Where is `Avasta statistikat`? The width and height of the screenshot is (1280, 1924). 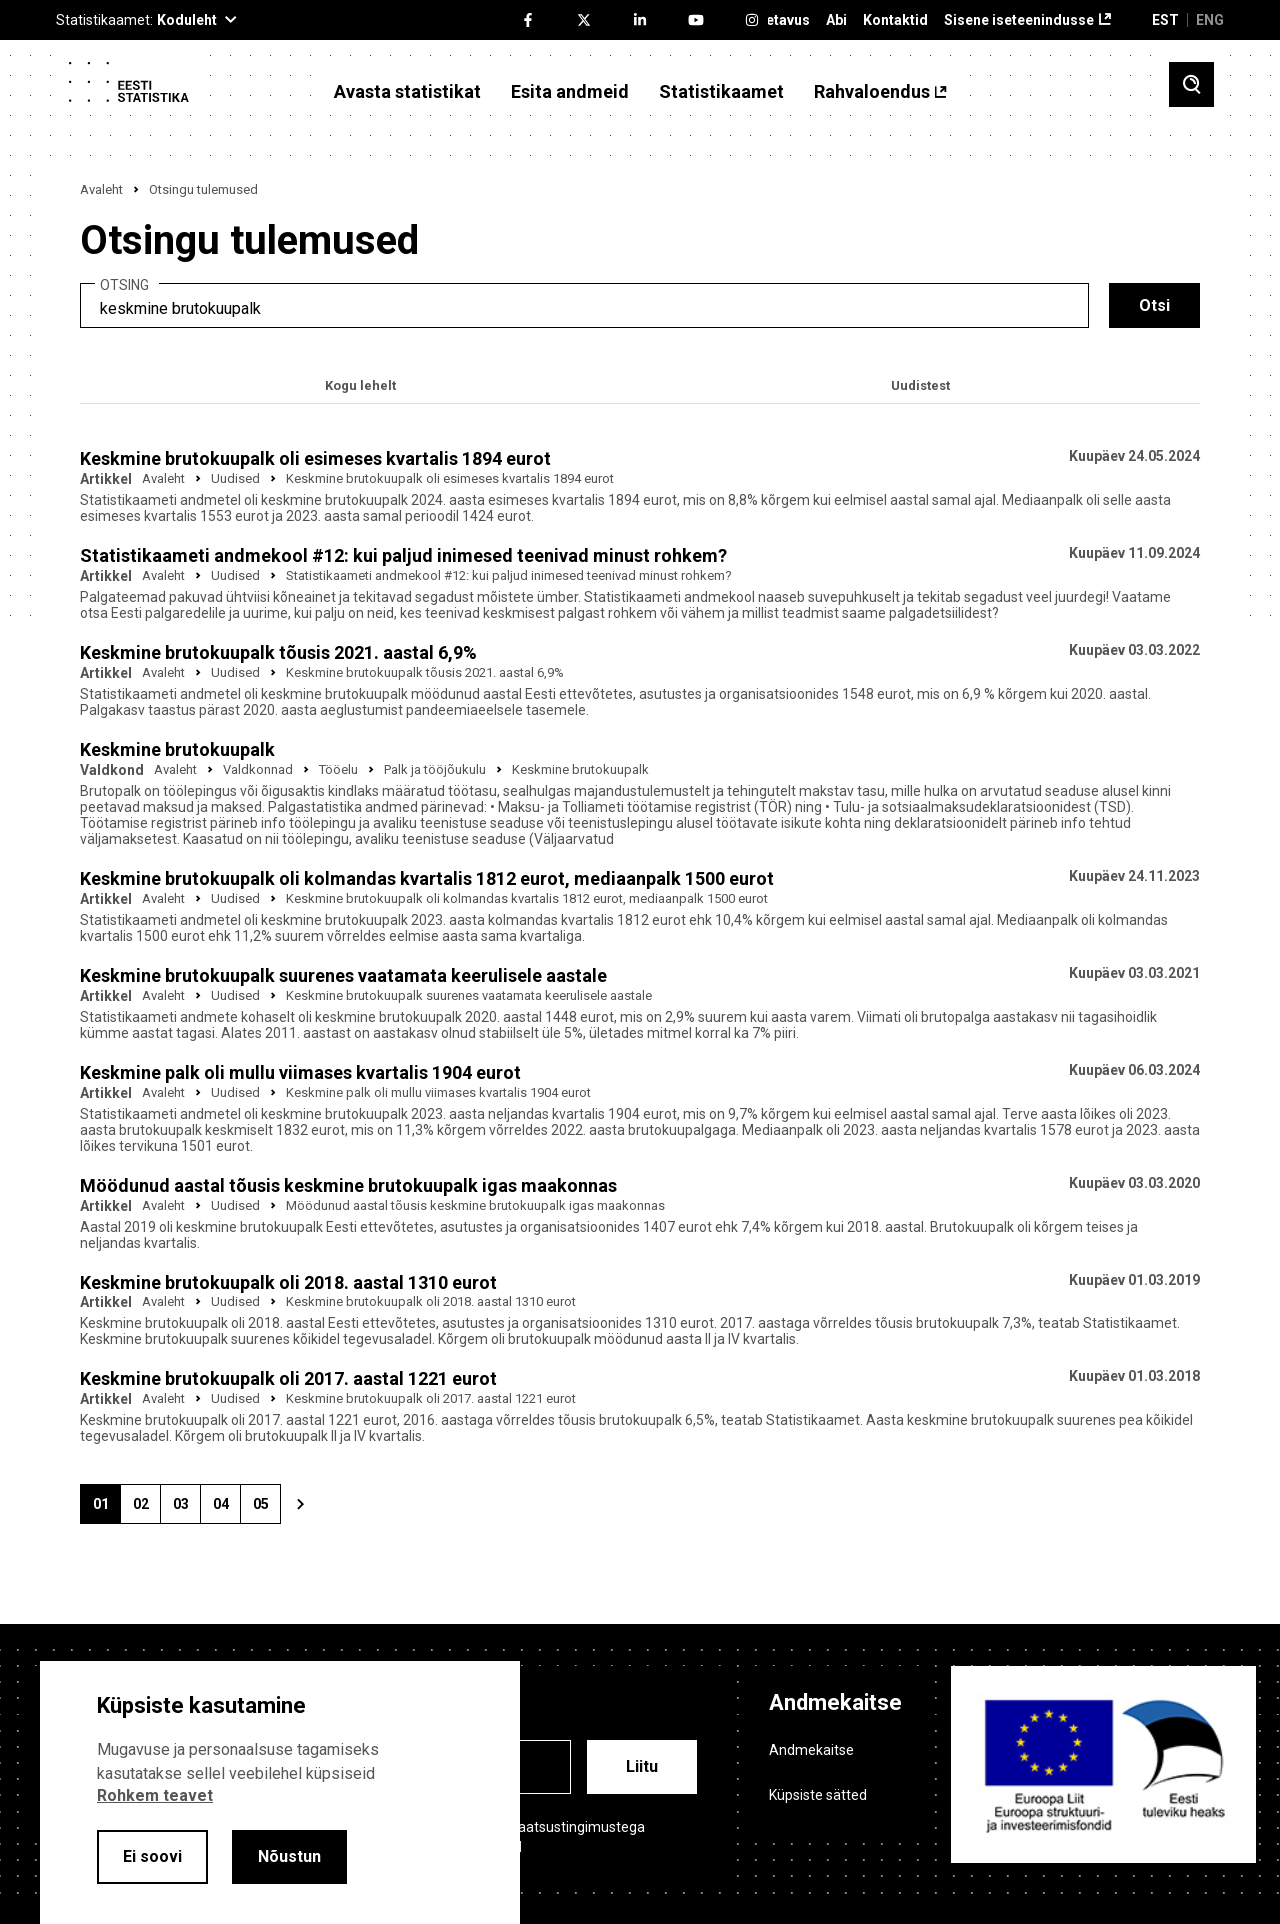 Avasta statistikat is located at coordinates (407, 92).